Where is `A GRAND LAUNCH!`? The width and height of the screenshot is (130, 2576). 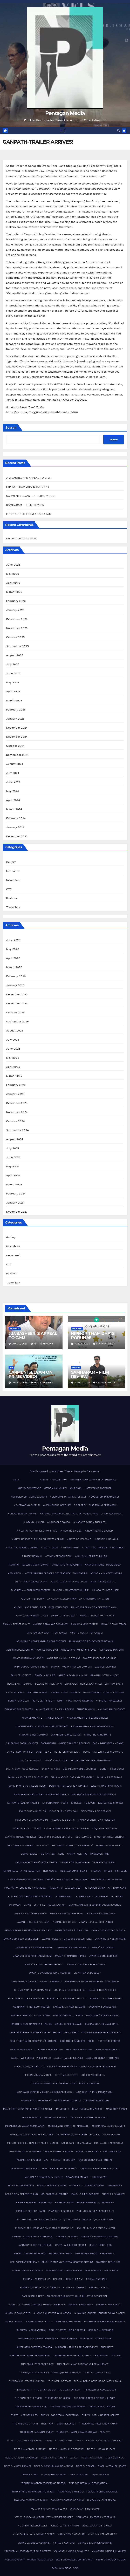
A GRAND LAUNCH! is located at coordinates (34, 1522).